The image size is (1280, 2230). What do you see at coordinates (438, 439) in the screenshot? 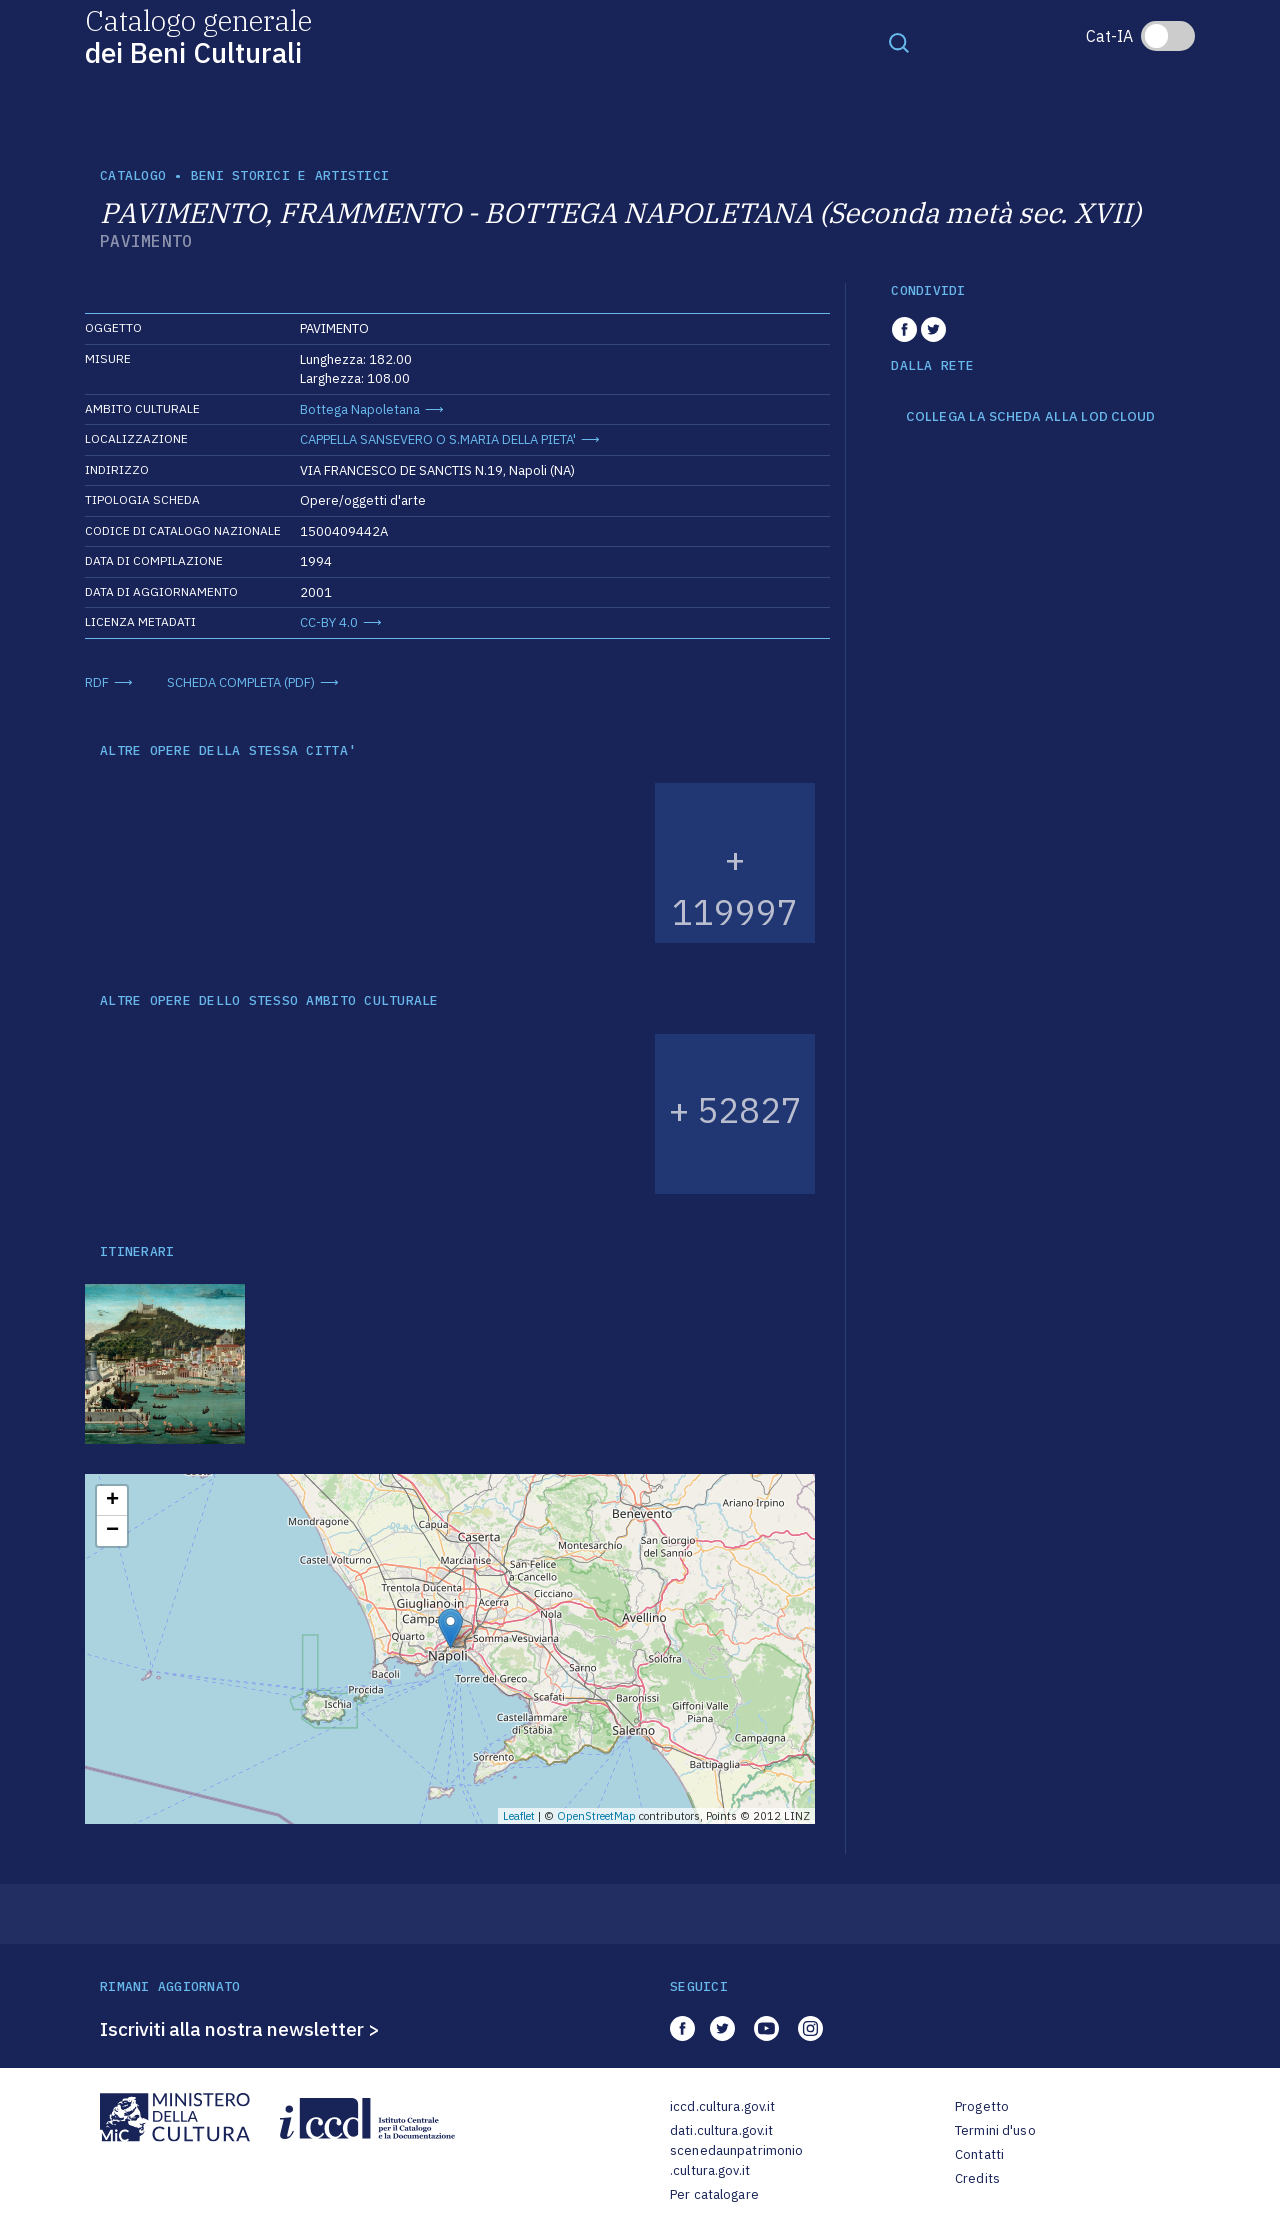
I see `CAPPELLA SANSEVERO O S.MARIA DELLA PIETA'` at bounding box center [438, 439].